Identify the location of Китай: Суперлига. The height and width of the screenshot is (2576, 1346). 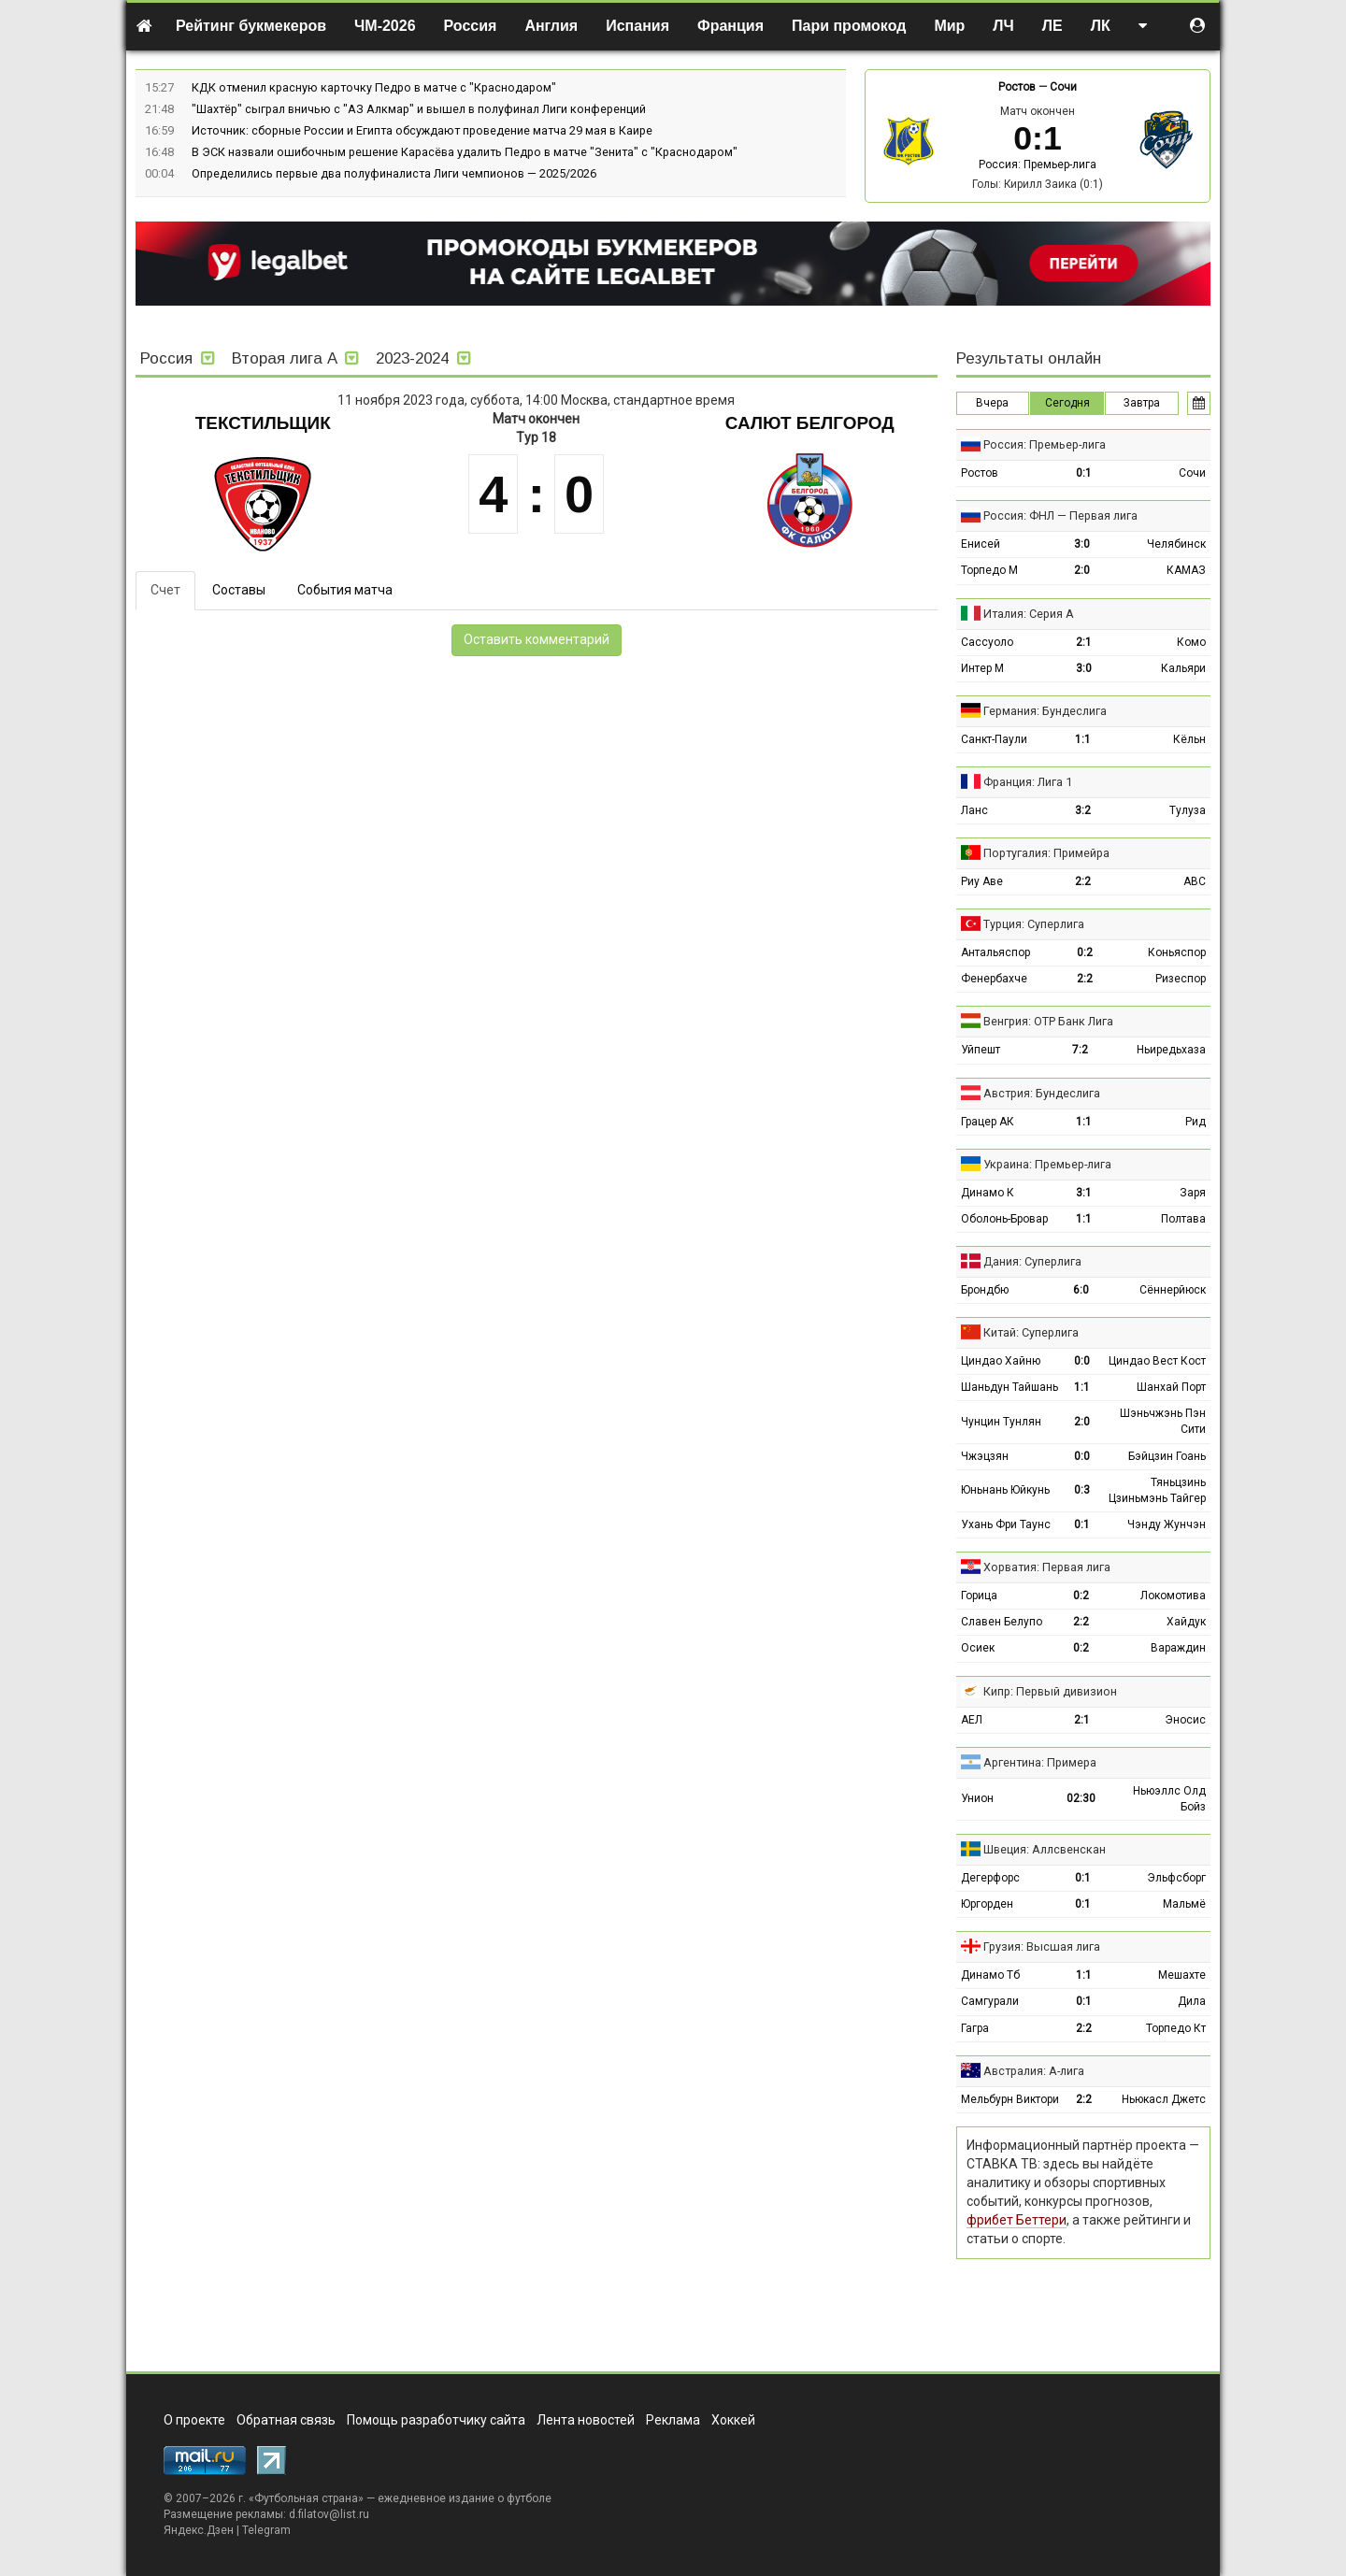
(1031, 1332).